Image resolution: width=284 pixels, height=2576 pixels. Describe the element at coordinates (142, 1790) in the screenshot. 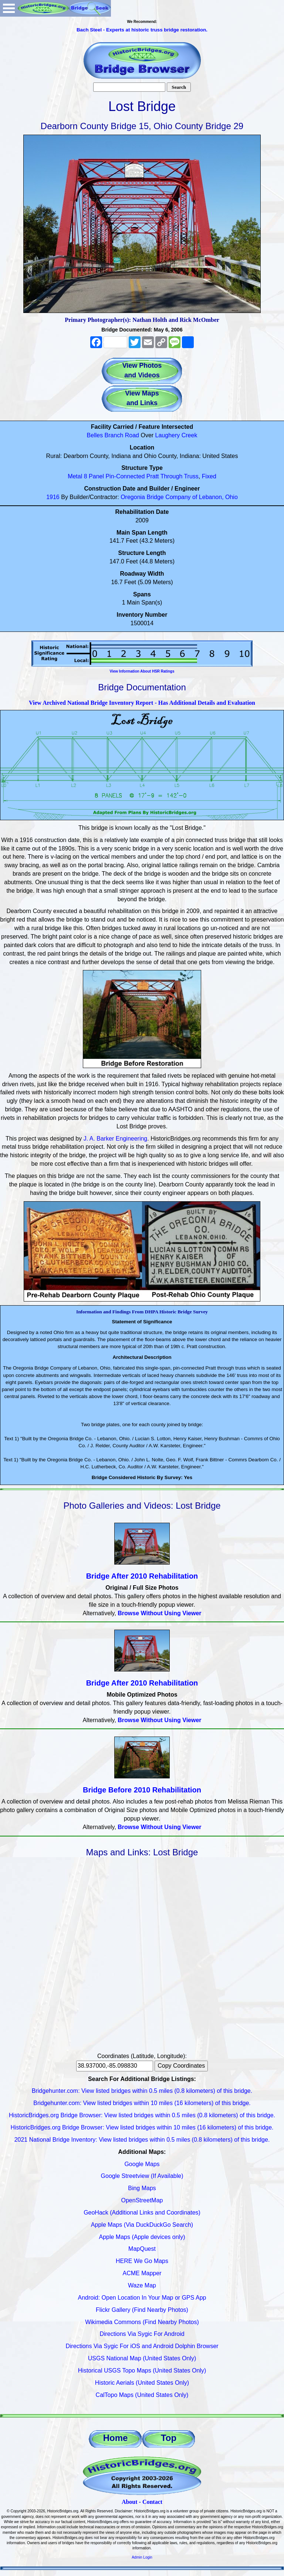

I see `Bridge Before 2010 Rehabilitation` at that location.